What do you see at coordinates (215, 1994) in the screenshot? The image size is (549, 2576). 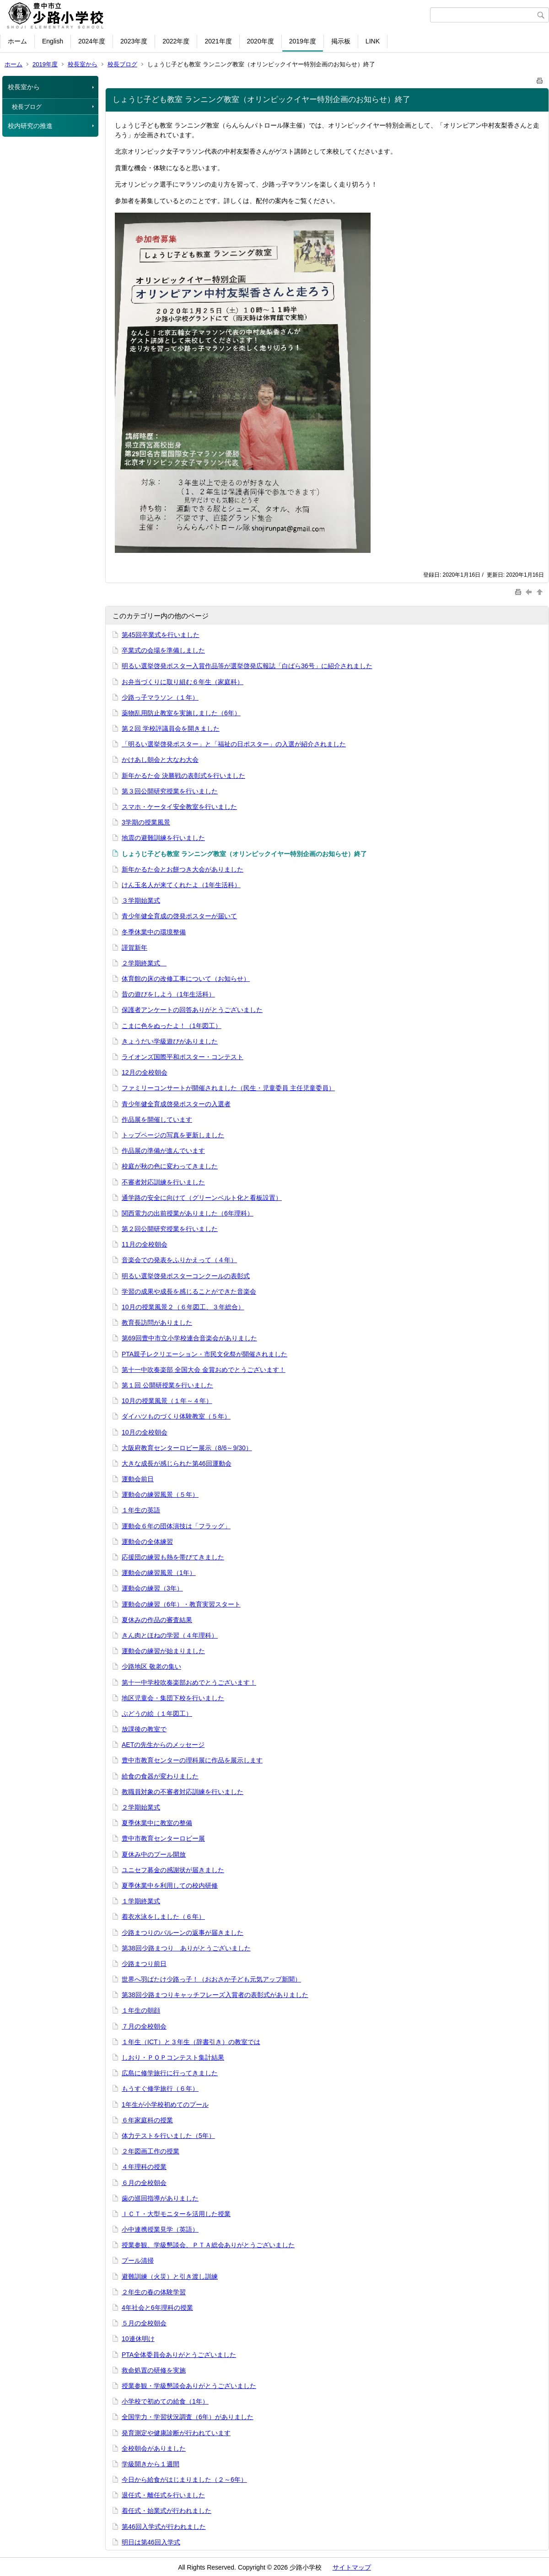 I see `第38回少路まつりキャッチフレーズ入賞者の表彰式がありました` at bounding box center [215, 1994].